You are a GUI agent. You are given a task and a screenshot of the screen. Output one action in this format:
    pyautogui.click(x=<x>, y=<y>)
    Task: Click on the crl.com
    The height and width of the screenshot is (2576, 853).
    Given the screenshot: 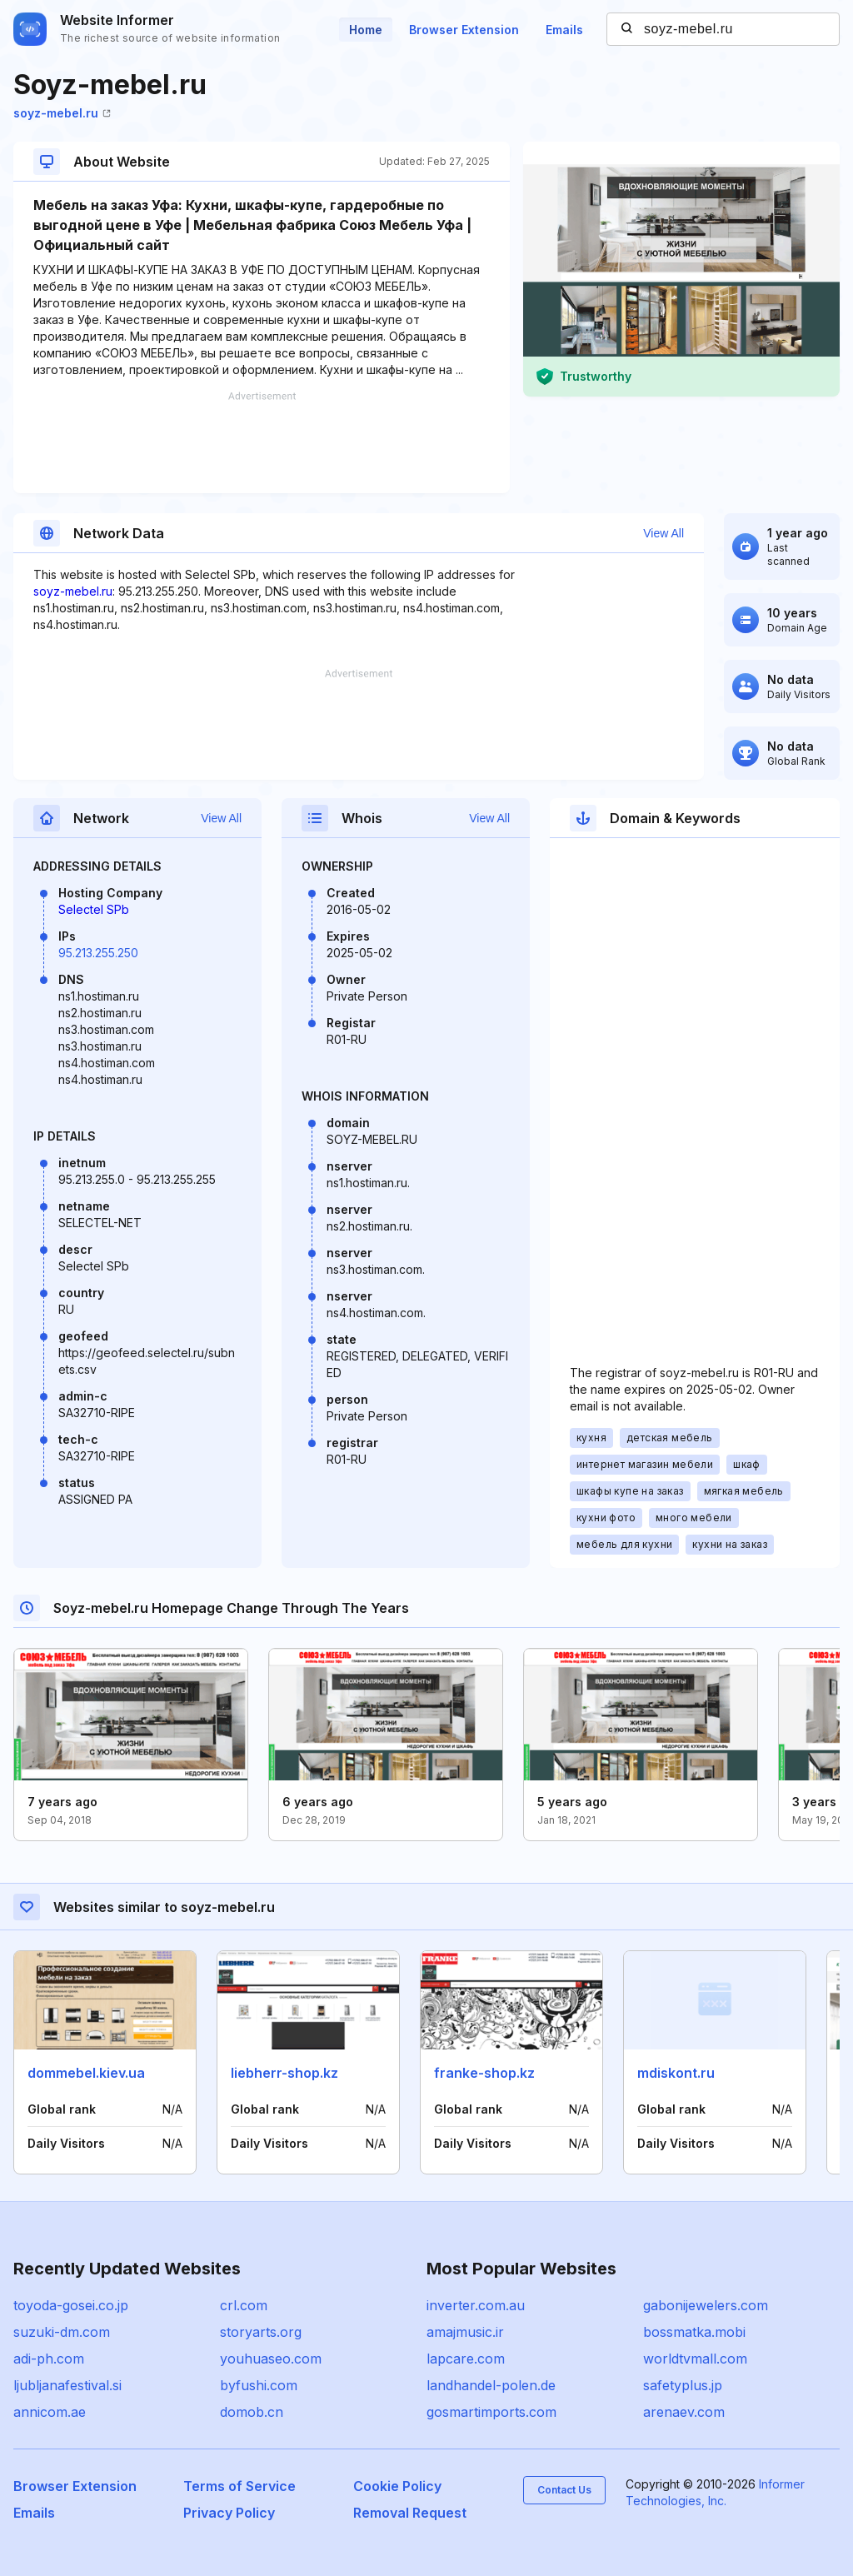 What is the action you would take?
    pyautogui.click(x=243, y=2305)
    